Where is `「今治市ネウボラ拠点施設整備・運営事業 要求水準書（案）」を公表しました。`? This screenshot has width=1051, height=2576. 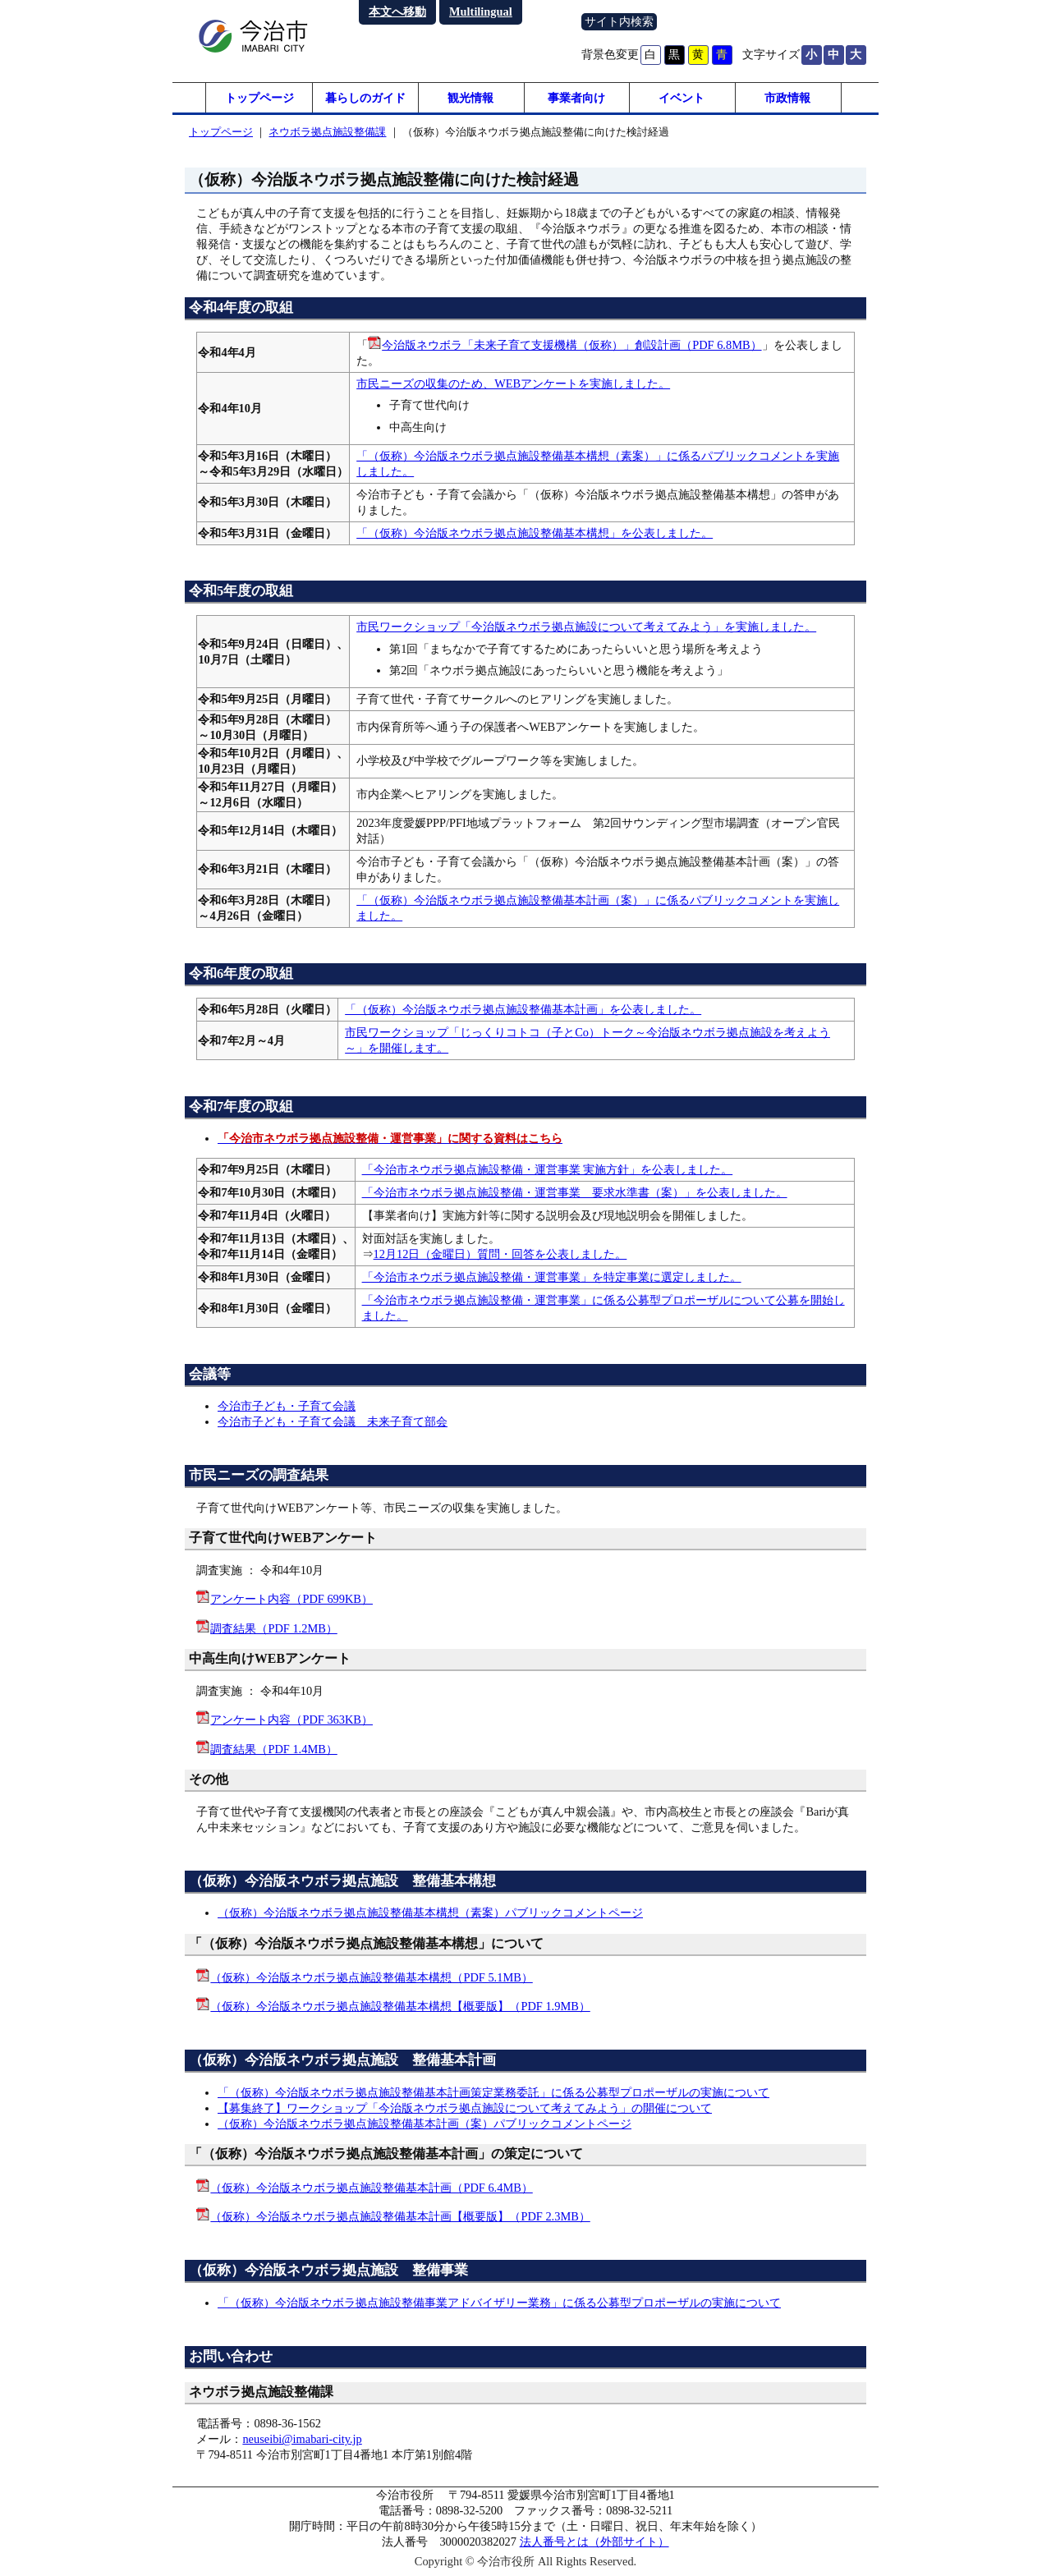
「今治市ネウボラ拠点施設整備・運営事業 要求水準書（案）」を公表しました。 is located at coordinates (574, 1194).